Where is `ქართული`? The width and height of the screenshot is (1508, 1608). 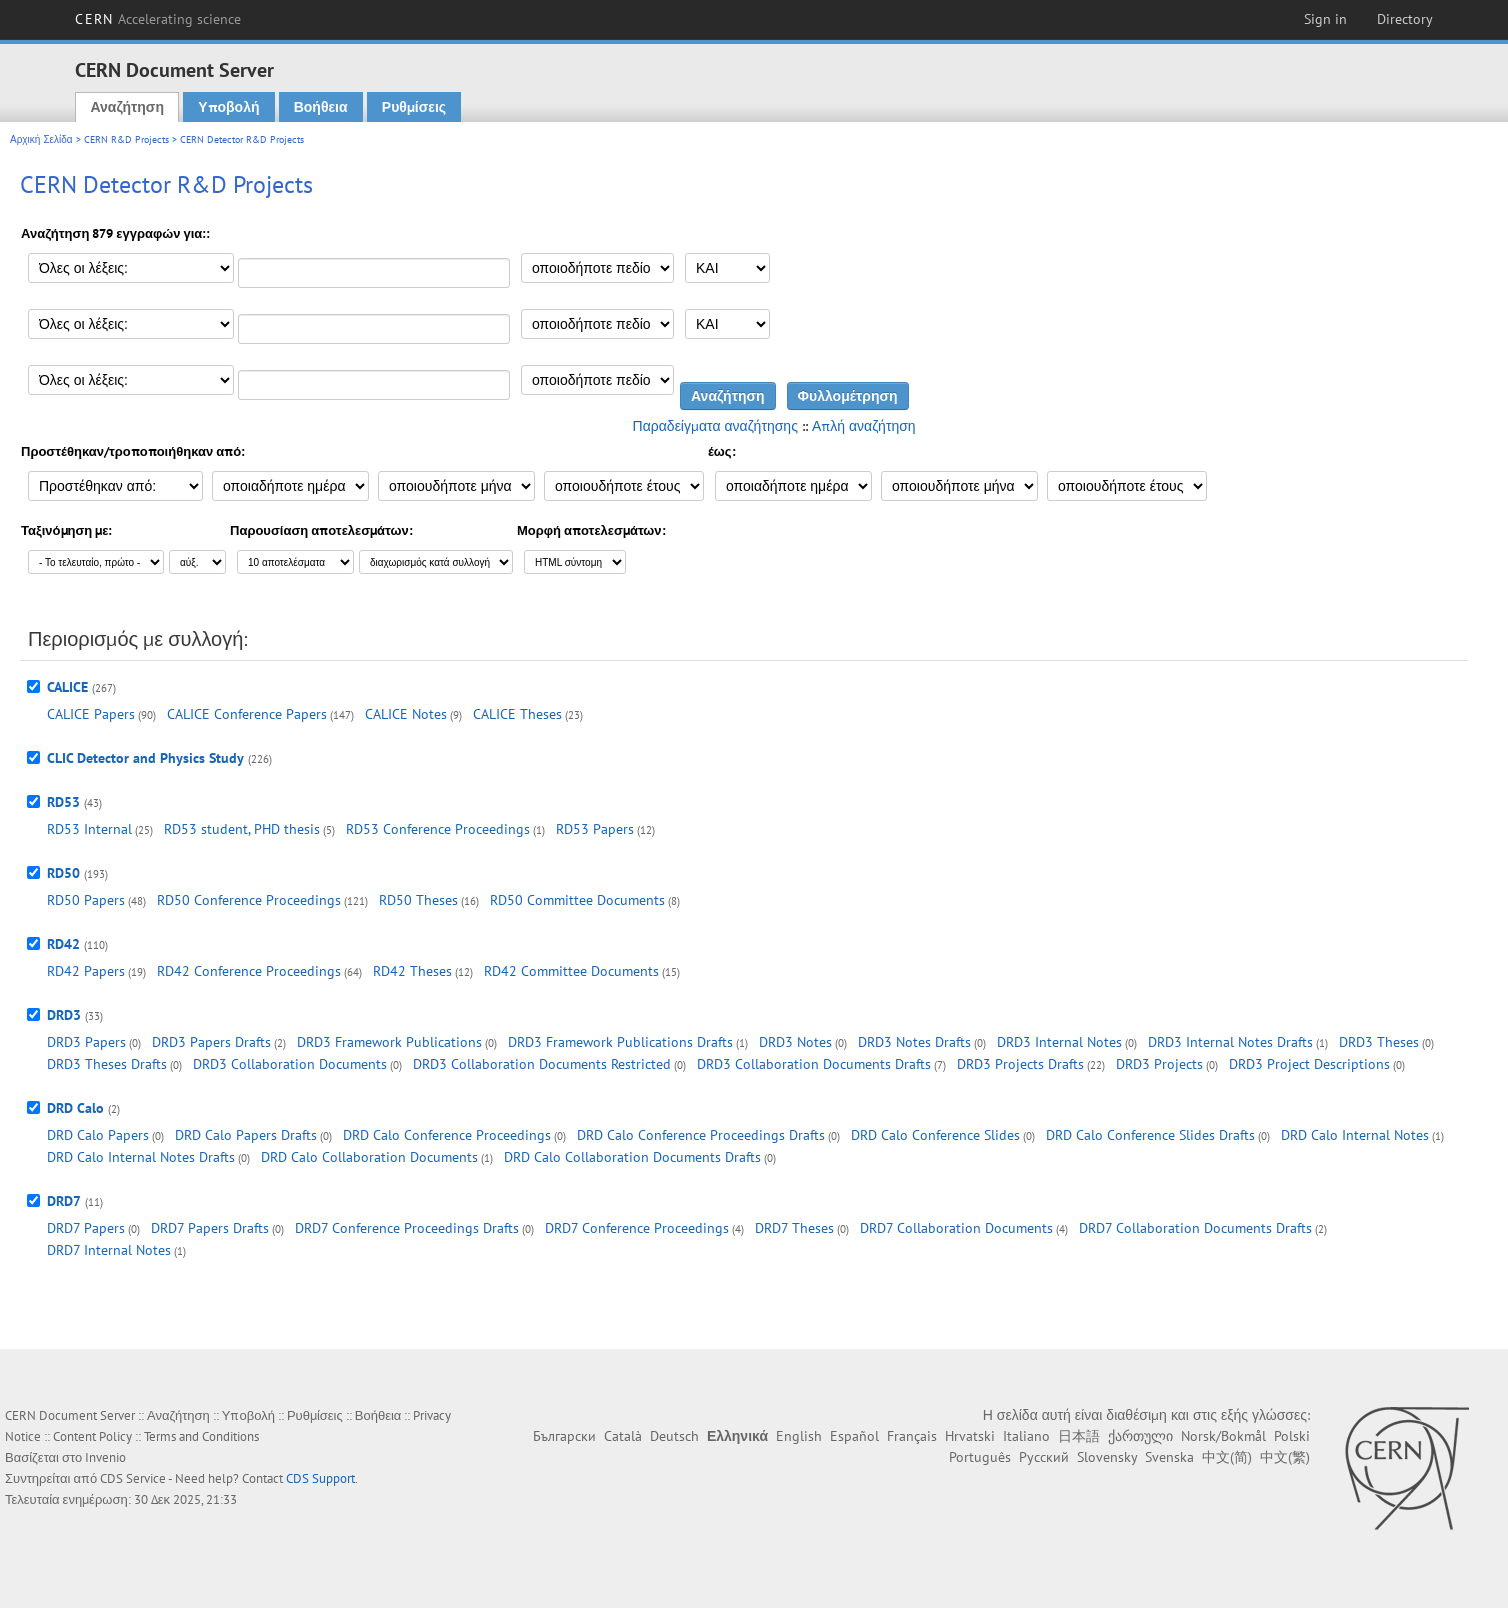 ქართული is located at coordinates (1140, 1436).